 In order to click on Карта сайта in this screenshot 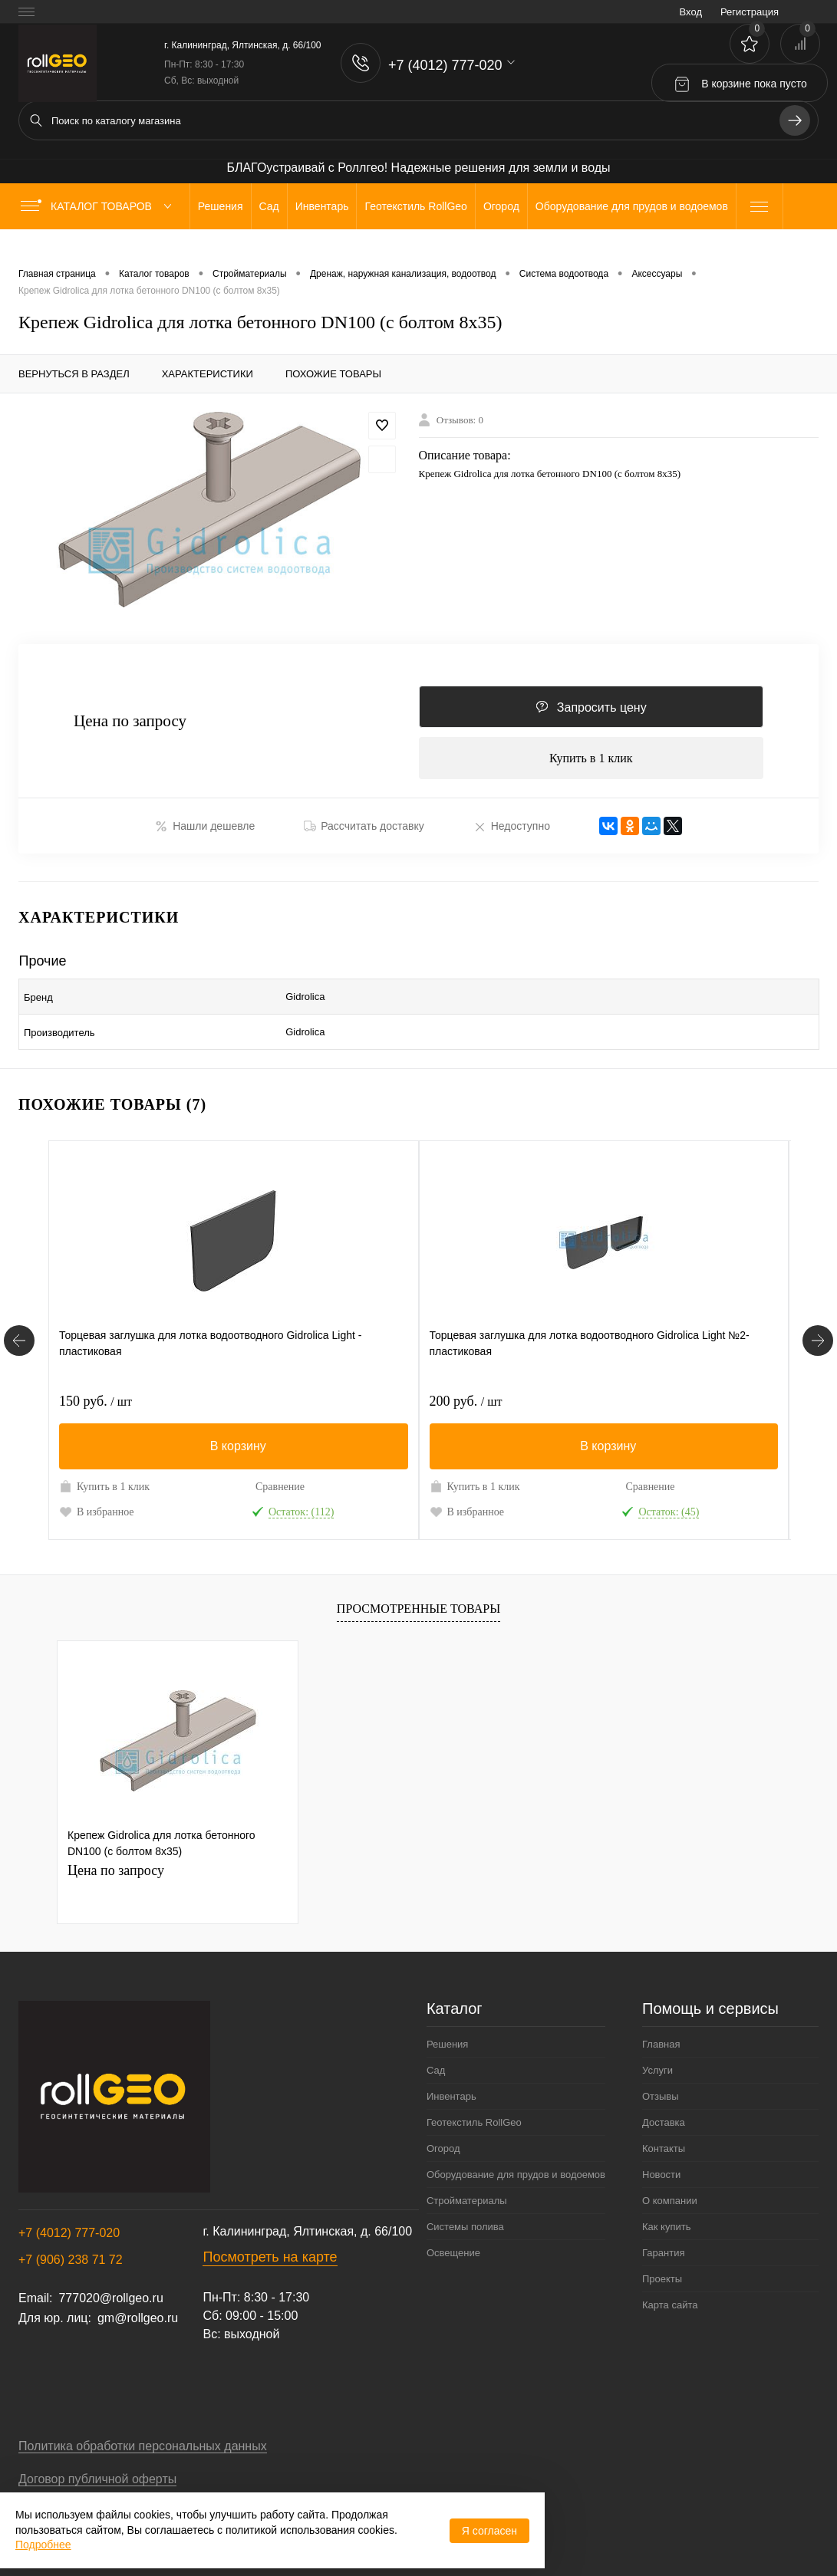, I will do `click(669, 2295)`.